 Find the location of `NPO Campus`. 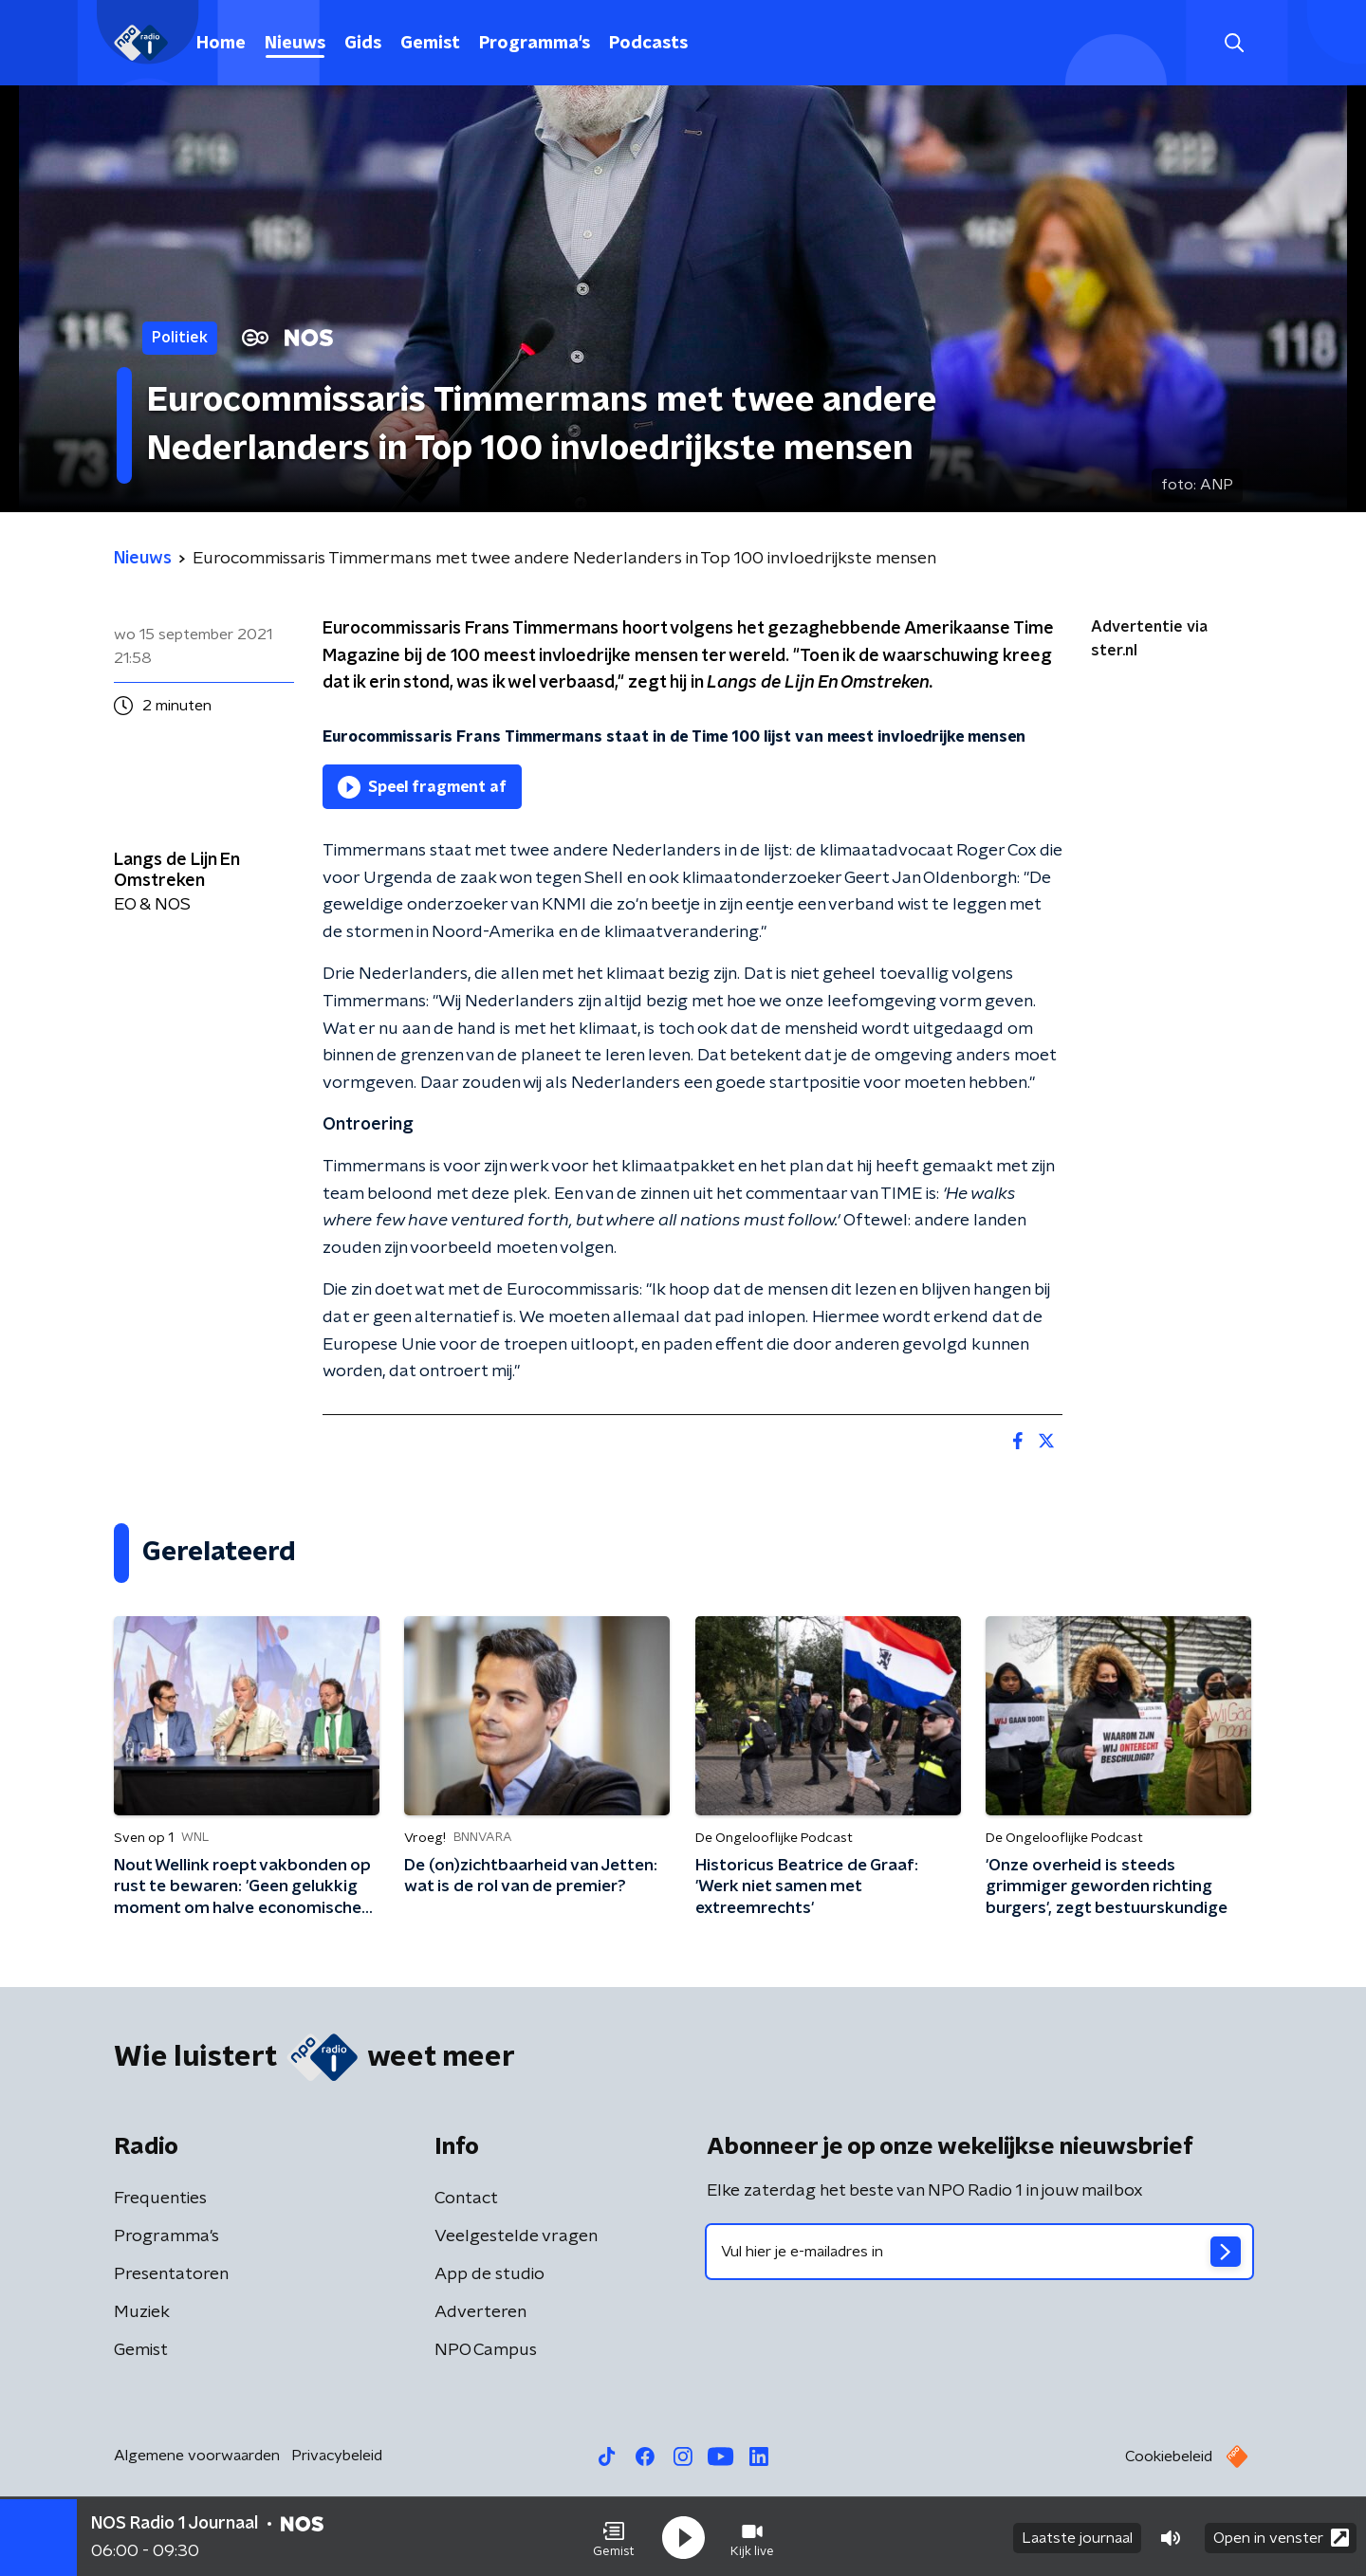

NPO Campus is located at coordinates (485, 2350).